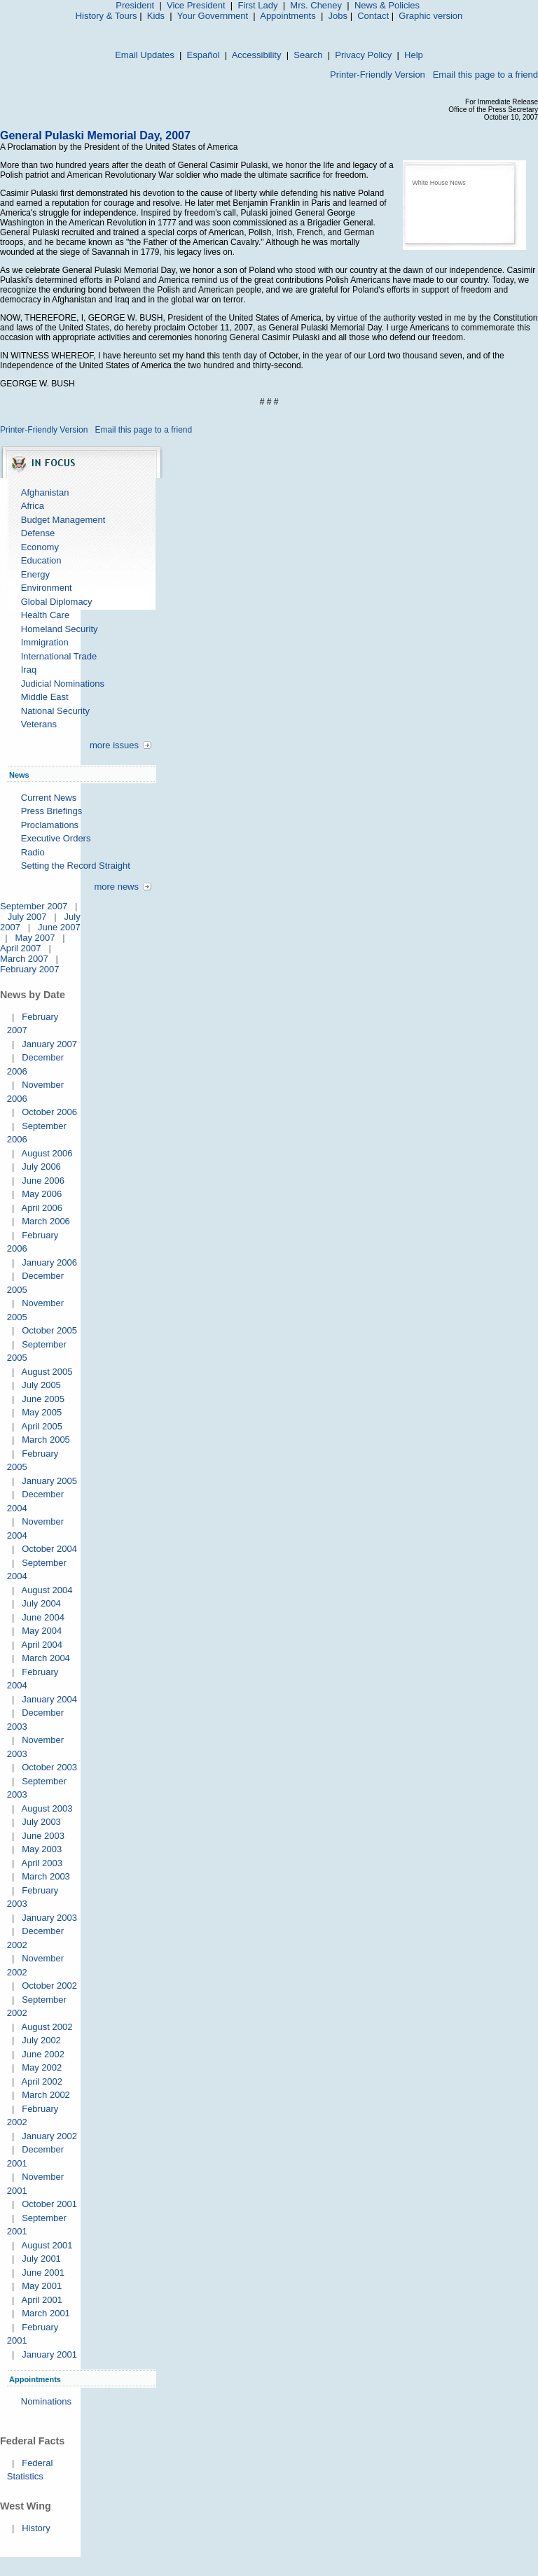 This screenshot has width=538, height=2576. I want to click on October 2005, so click(49, 1330).